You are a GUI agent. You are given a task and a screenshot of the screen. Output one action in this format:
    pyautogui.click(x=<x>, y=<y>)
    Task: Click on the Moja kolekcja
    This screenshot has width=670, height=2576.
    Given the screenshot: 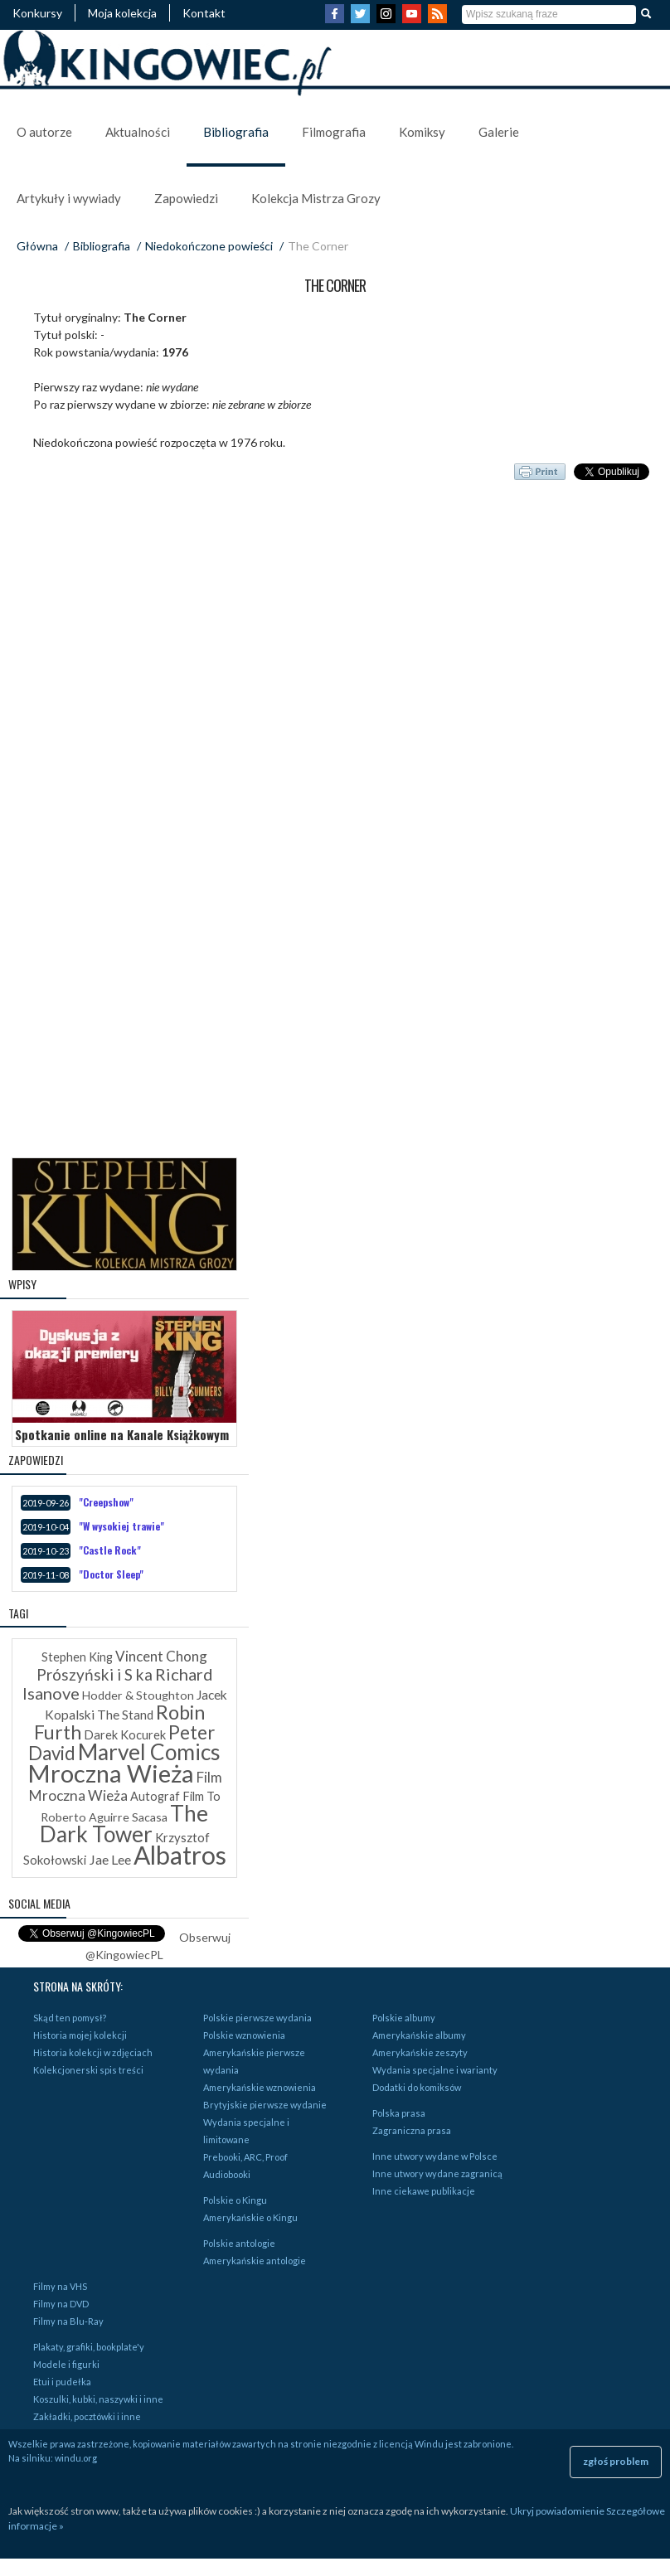 What is the action you would take?
    pyautogui.click(x=122, y=13)
    